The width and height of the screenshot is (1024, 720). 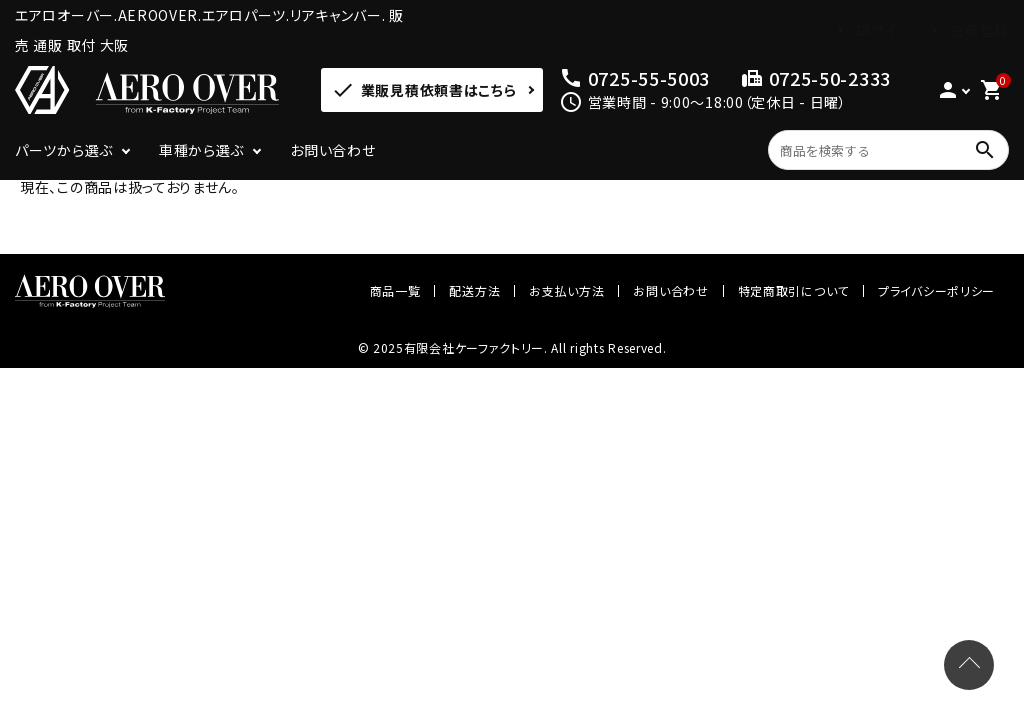 I want to click on 会員登録, so click(x=979, y=30).